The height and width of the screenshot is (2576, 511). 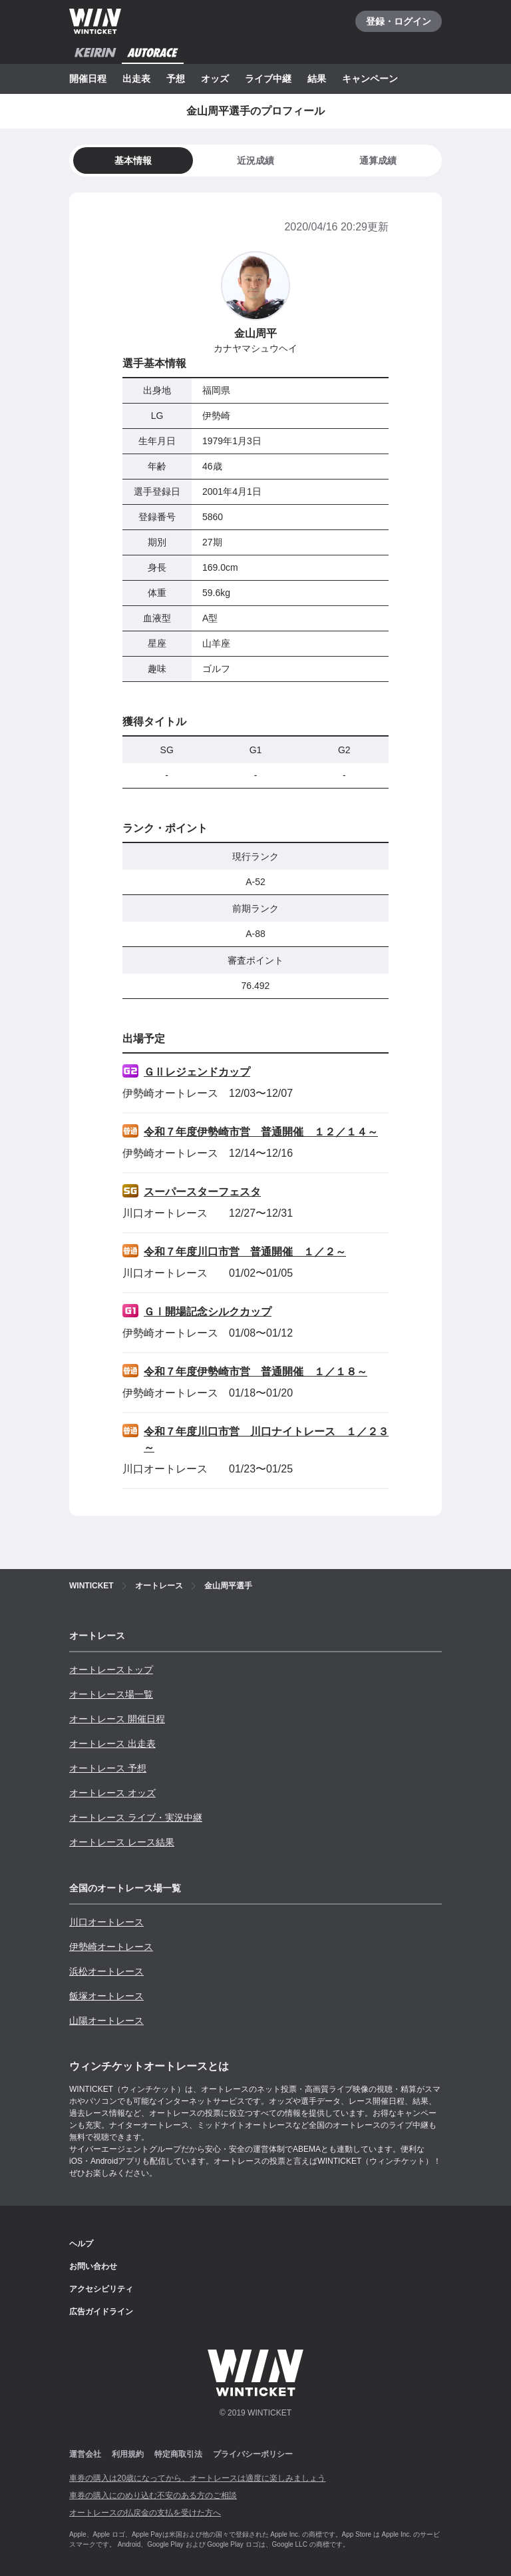 I want to click on 結果, so click(x=316, y=78).